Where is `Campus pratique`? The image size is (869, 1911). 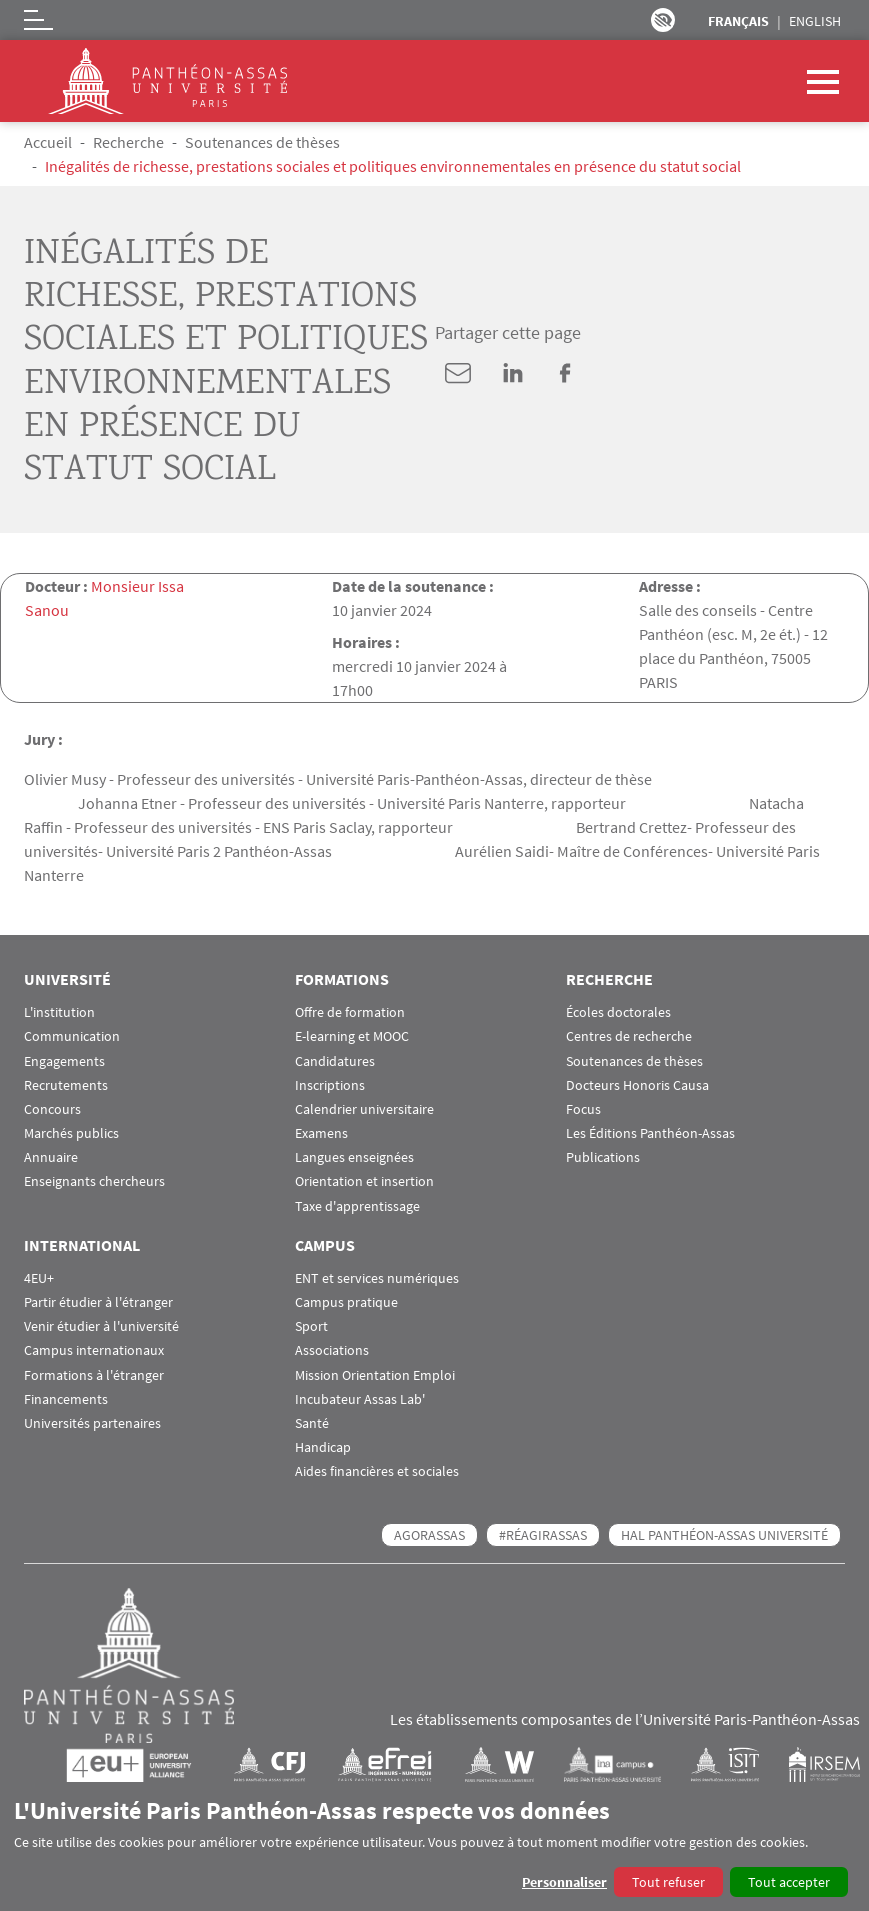 Campus pratique is located at coordinates (346, 1302).